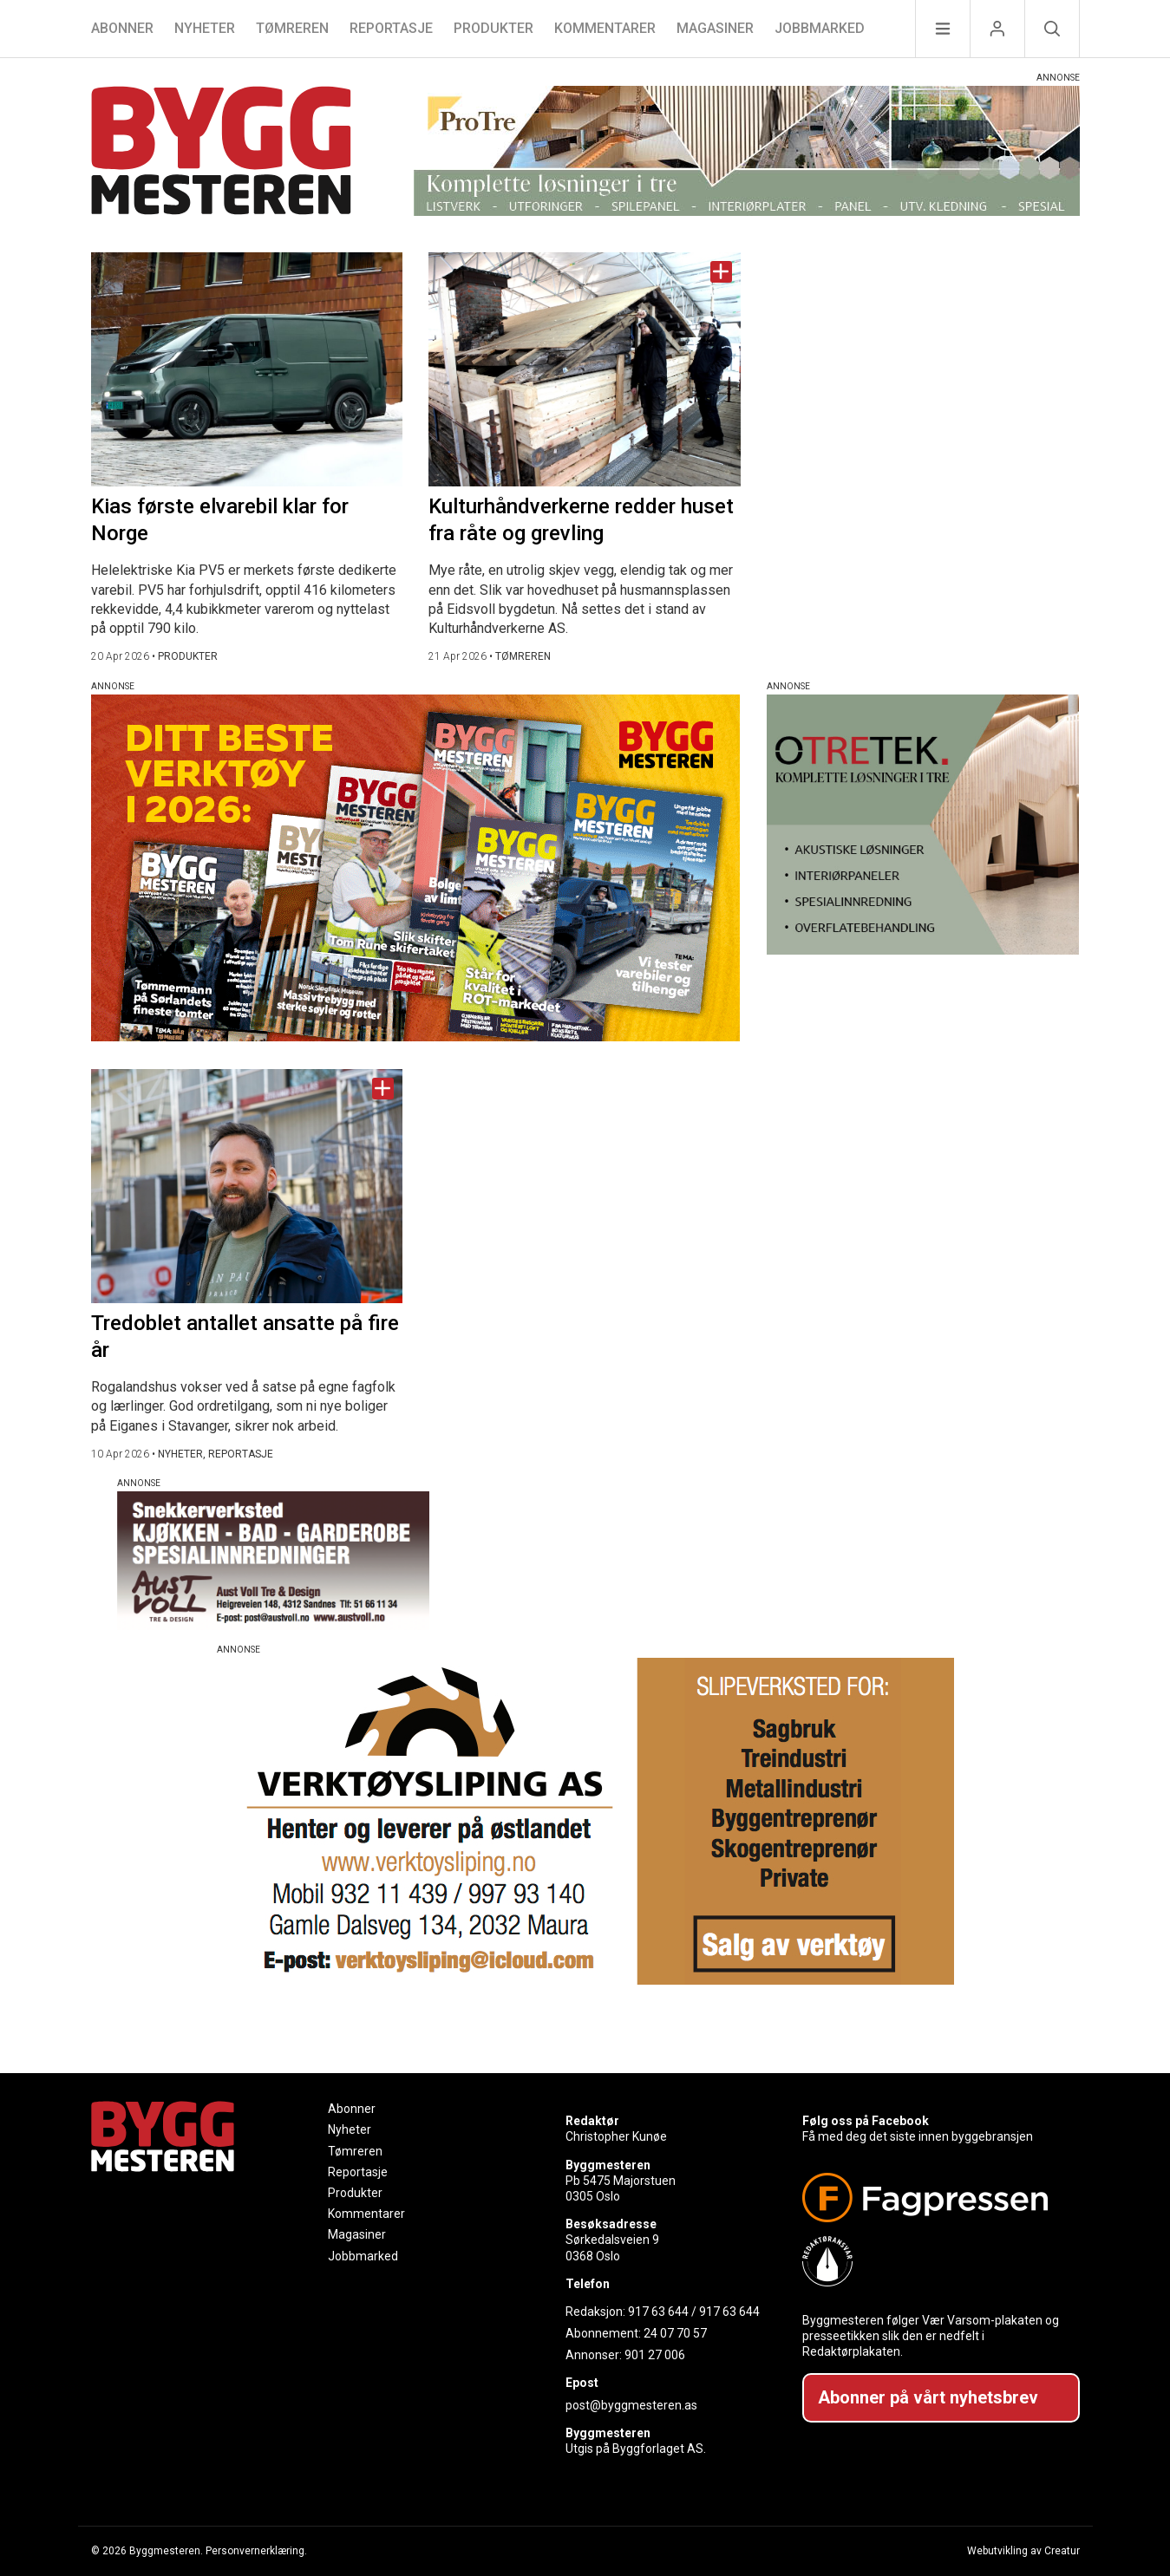  Describe the element at coordinates (675, 2333) in the screenshot. I see `24 07 70 57` at that location.